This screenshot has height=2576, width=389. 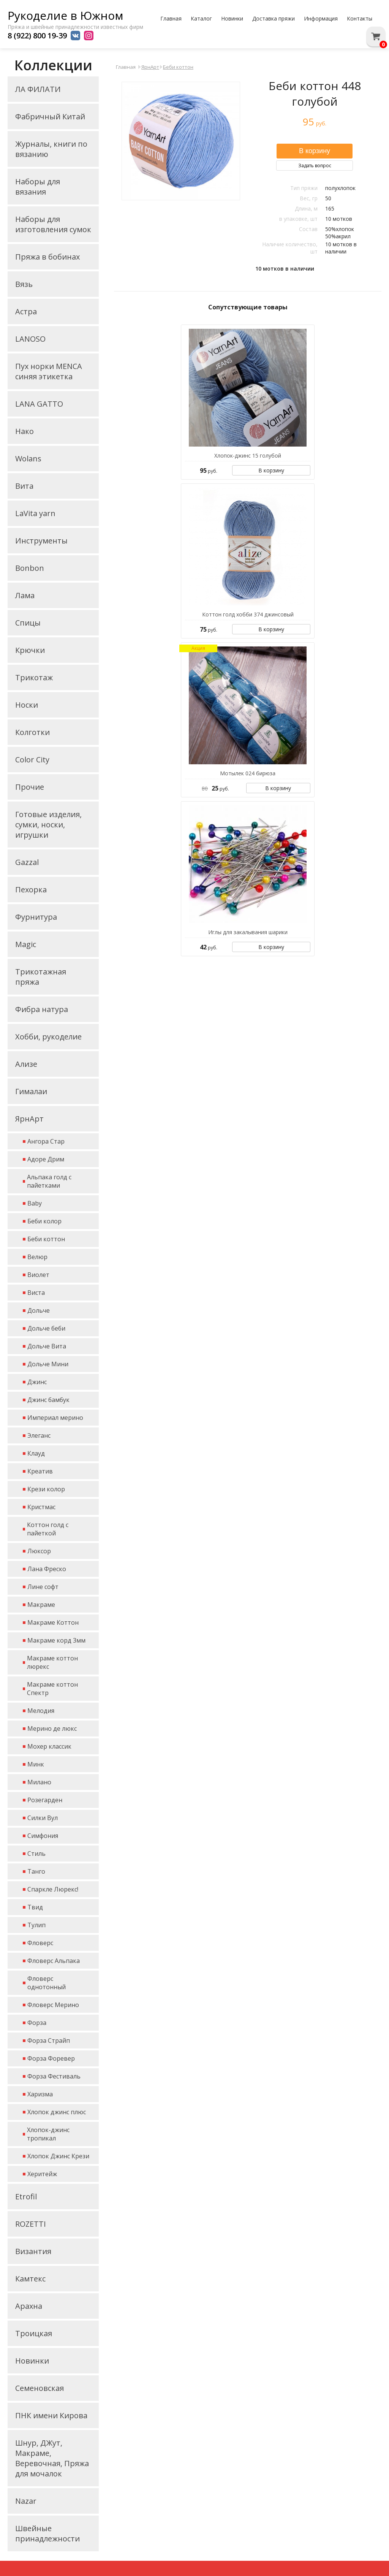 What do you see at coordinates (56, 1640) in the screenshot?
I see `Макраме корд 3мм` at bounding box center [56, 1640].